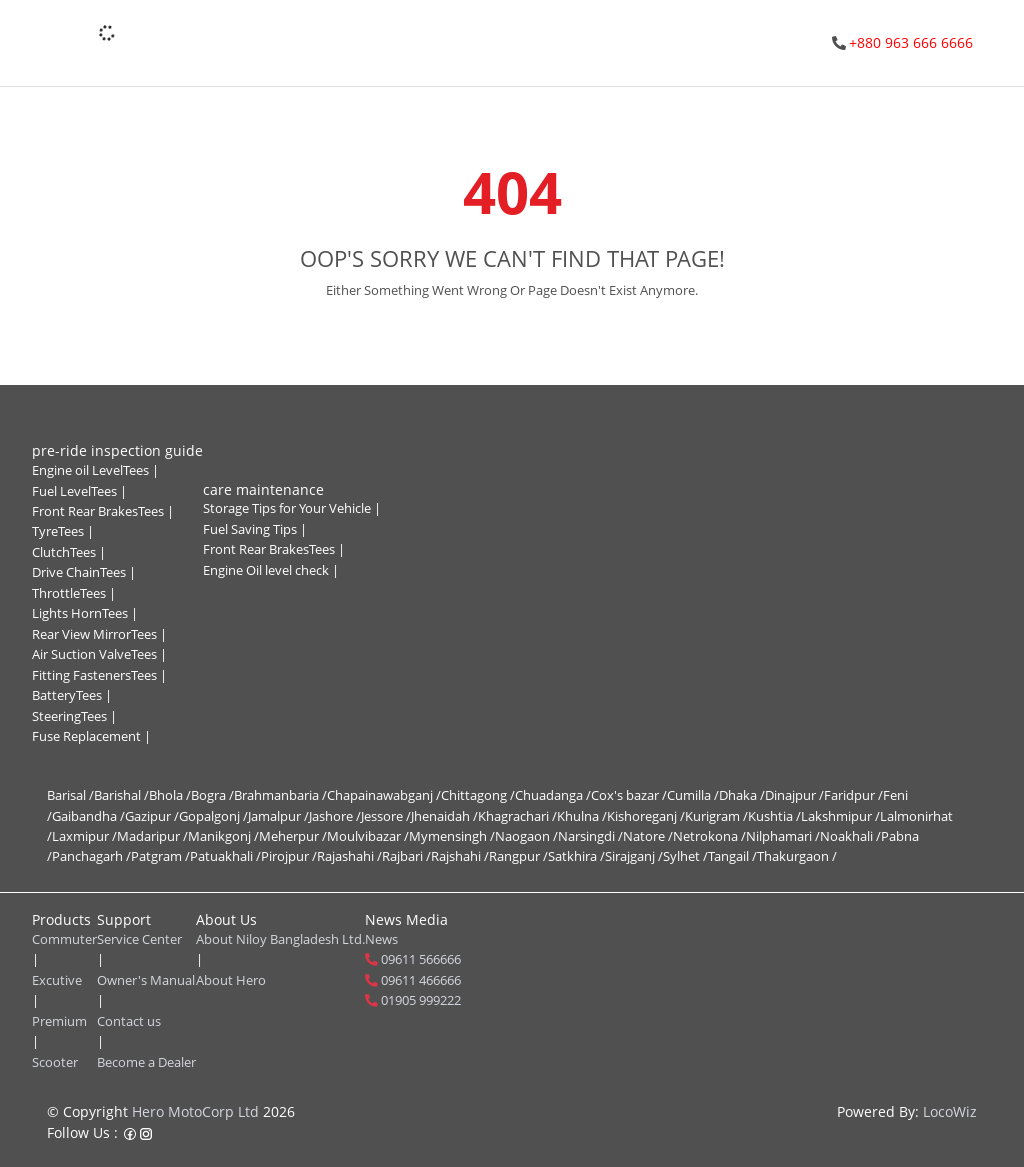 The image size is (1024, 1167). I want to click on Kishoreganj, so click(646, 816).